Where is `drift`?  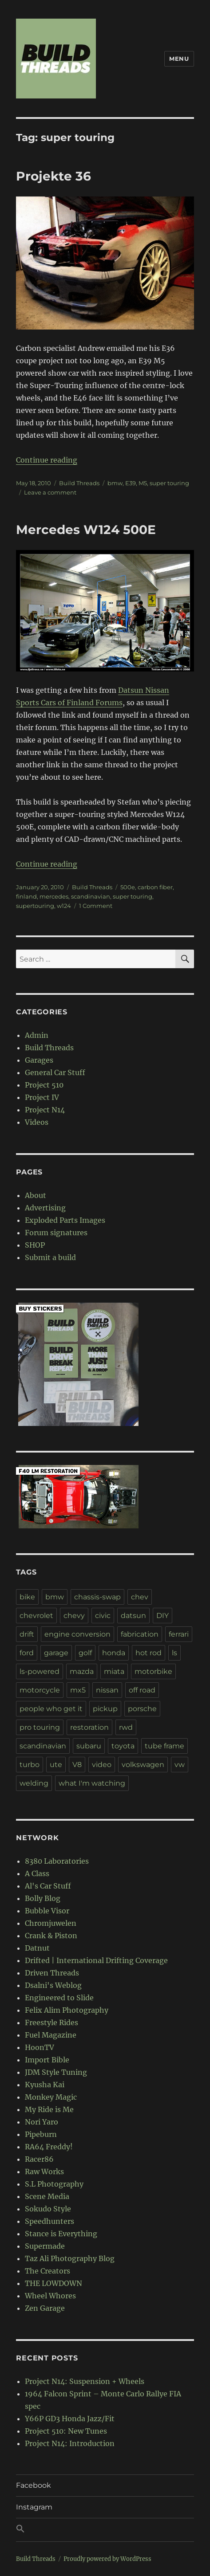
drift is located at coordinates (27, 1634).